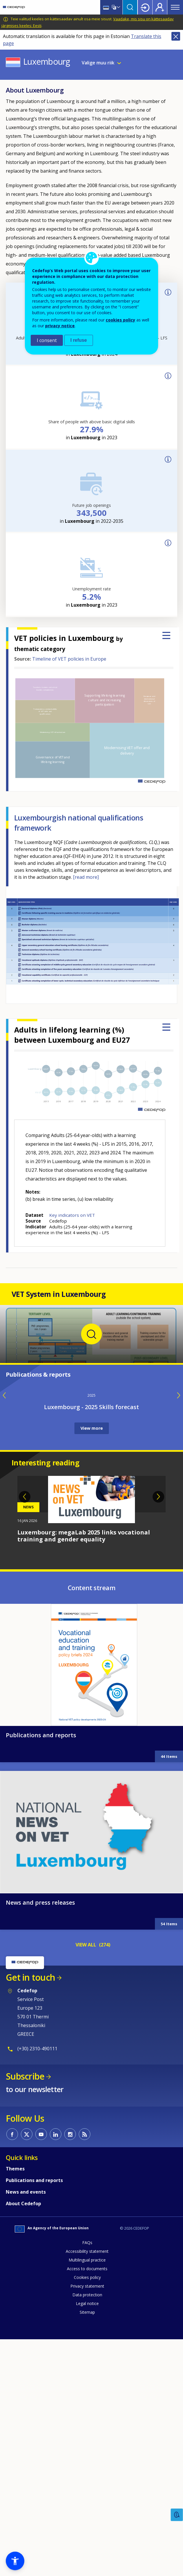  What do you see at coordinates (70, 2366) in the screenshot?
I see `CEDEFOP on Instagram` at bounding box center [70, 2366].